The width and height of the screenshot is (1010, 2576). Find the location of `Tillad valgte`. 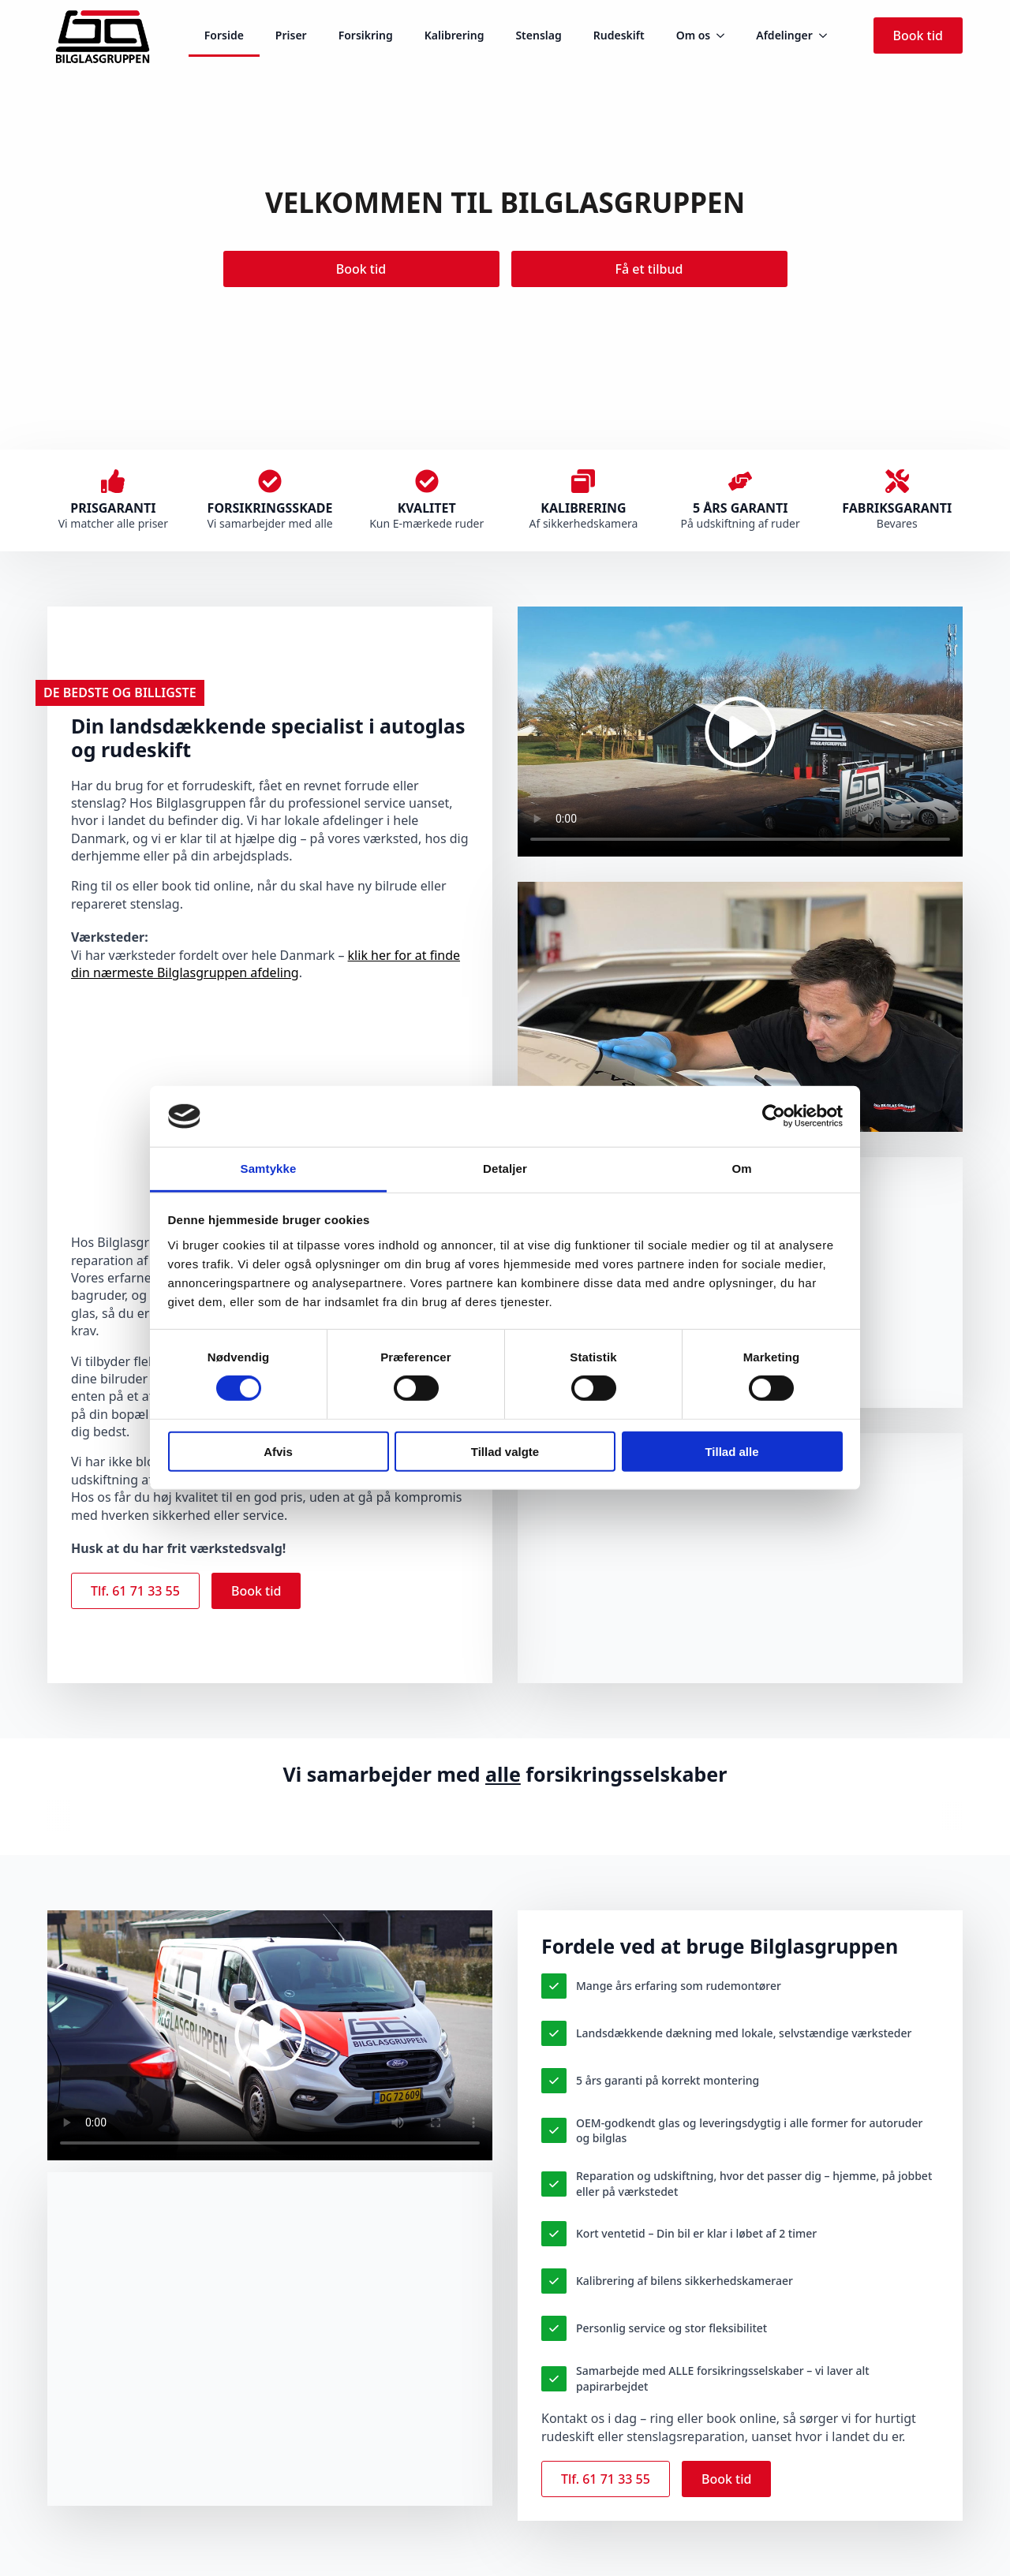

Tillad valgte is located at coordinates (505, 1451).